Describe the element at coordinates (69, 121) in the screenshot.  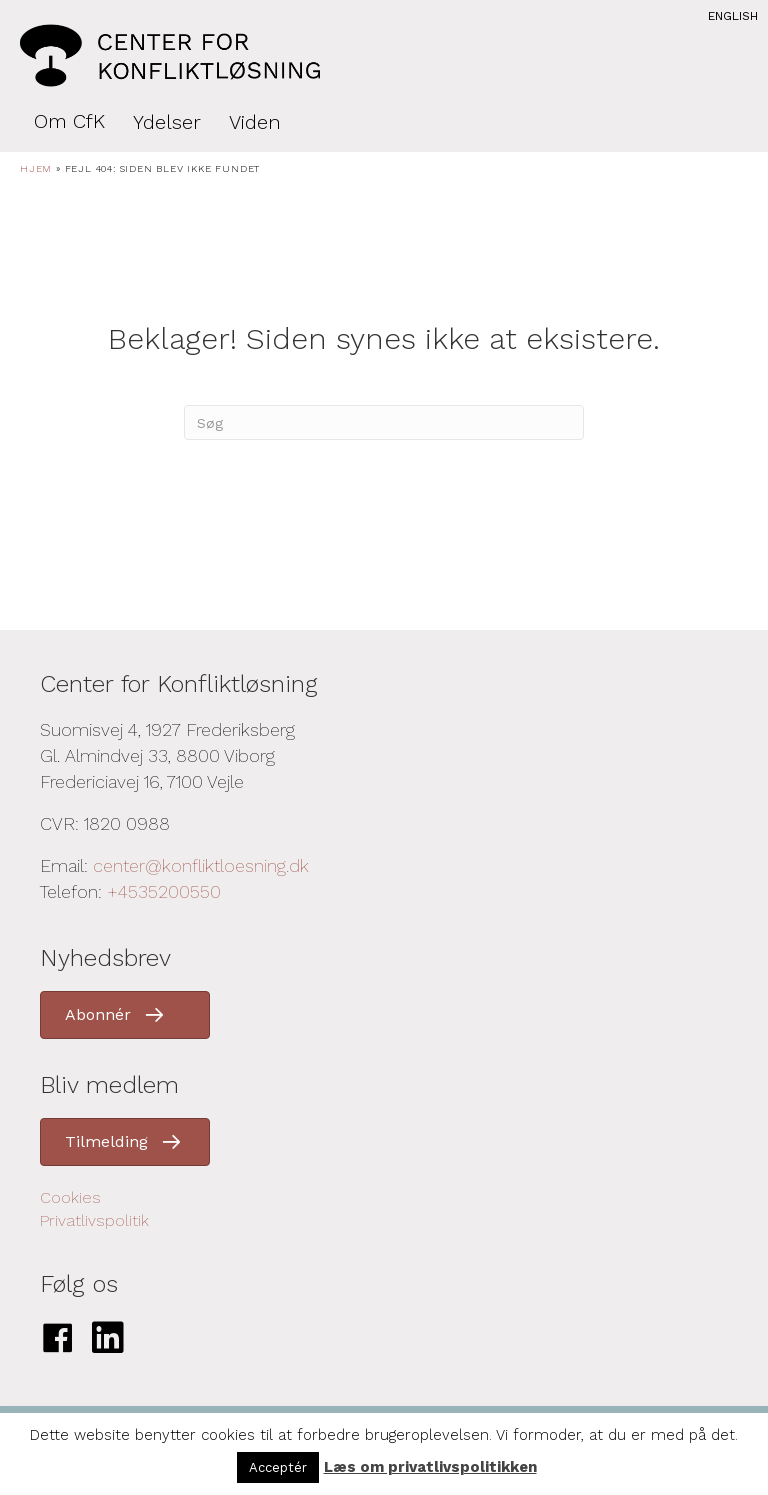
I see `Om CfK [menuitem]` at that location.